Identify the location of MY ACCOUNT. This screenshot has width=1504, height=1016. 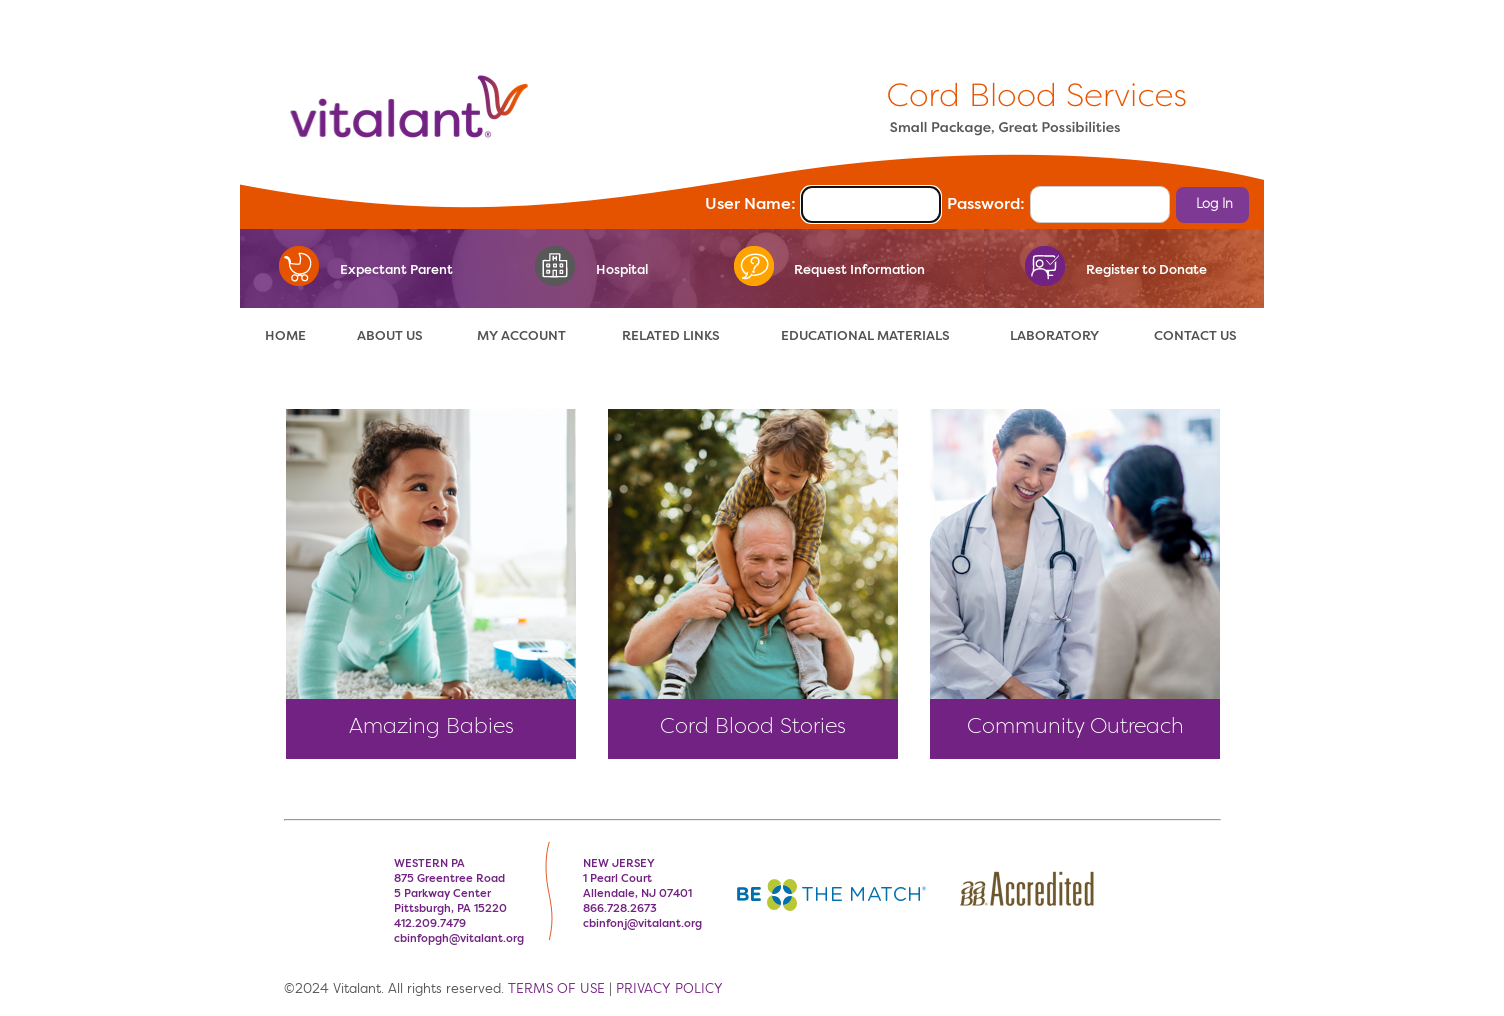
(521, 336).